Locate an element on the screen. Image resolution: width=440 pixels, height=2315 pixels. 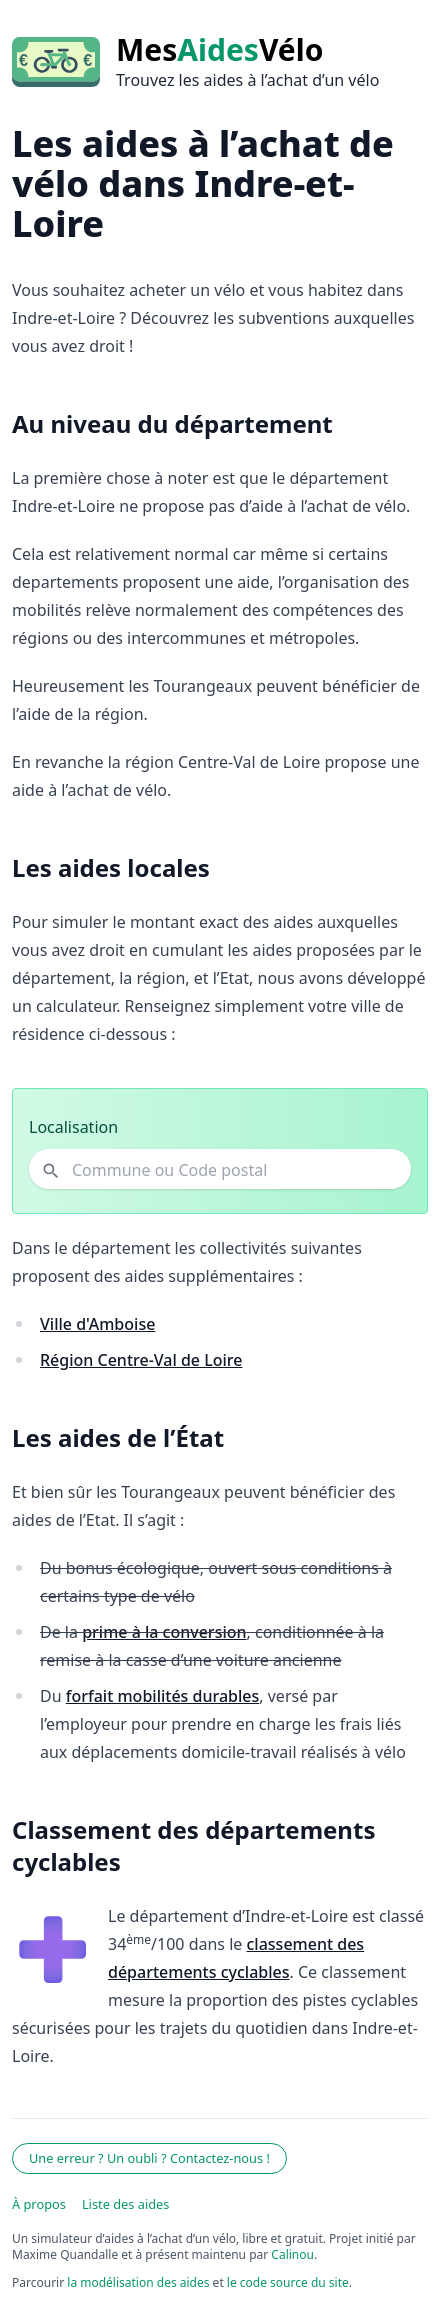
le code source du site is located at coordinates (288, 2282).